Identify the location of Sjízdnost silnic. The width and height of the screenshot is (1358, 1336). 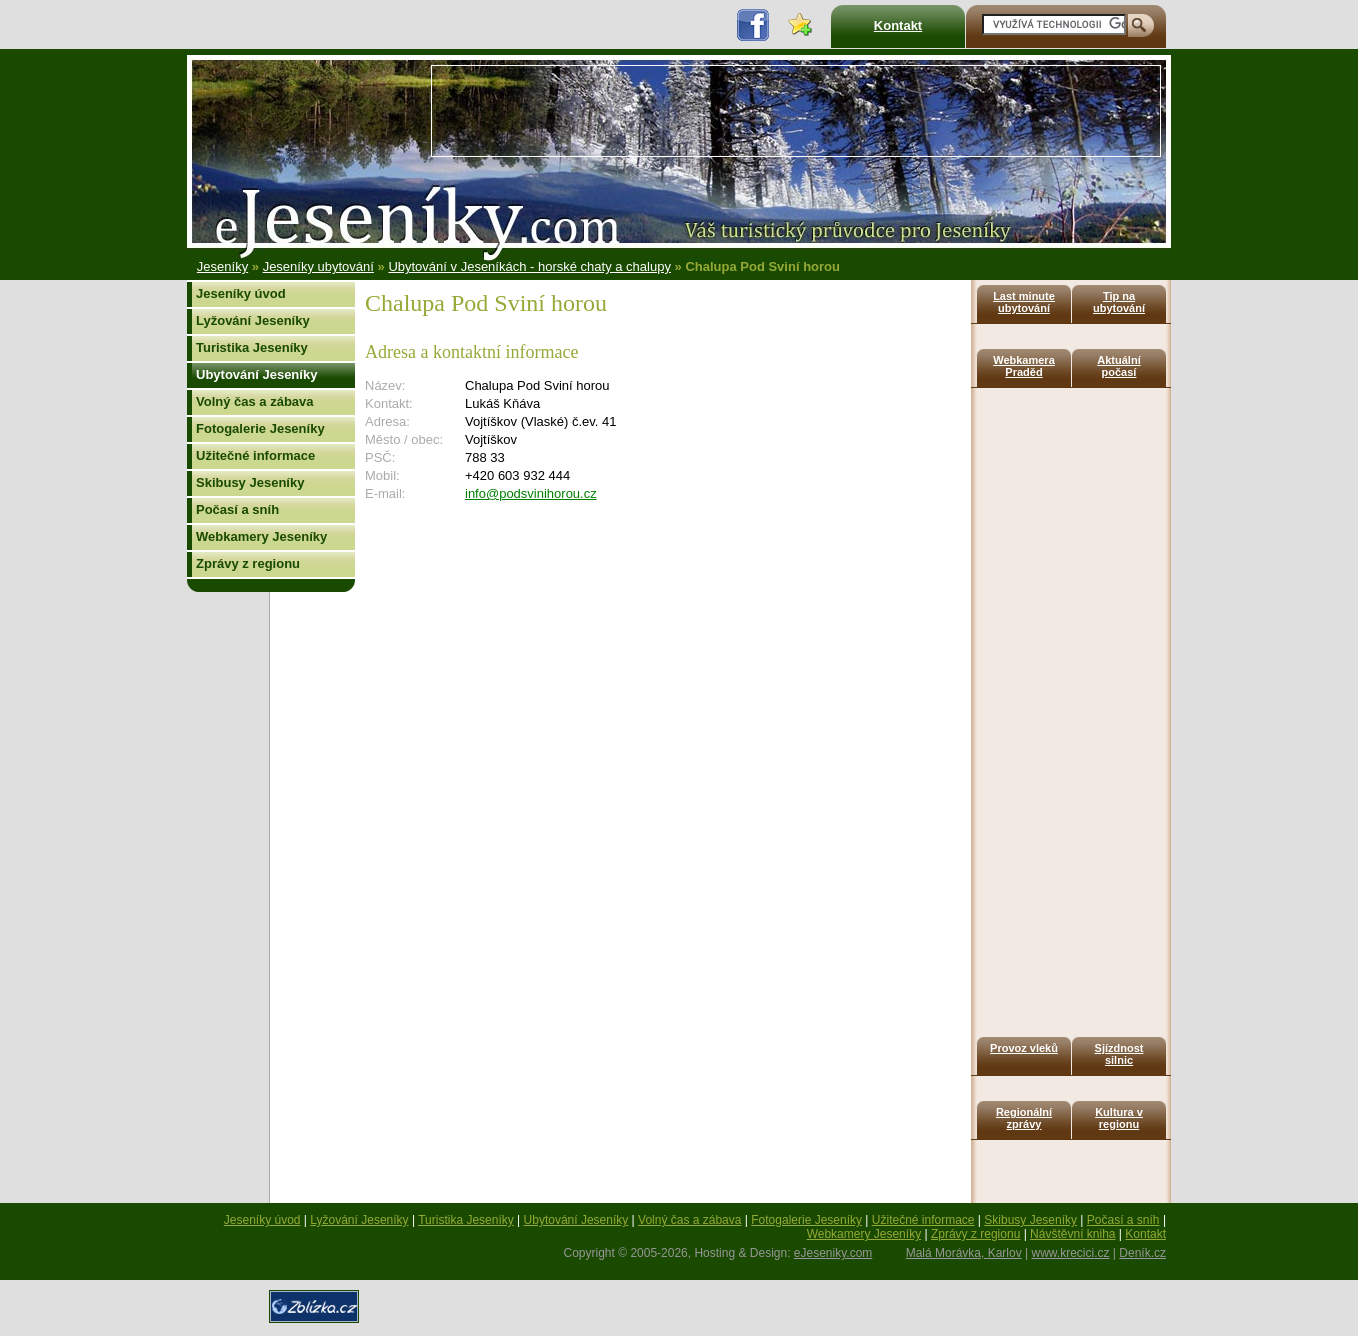
(1119, 1054).